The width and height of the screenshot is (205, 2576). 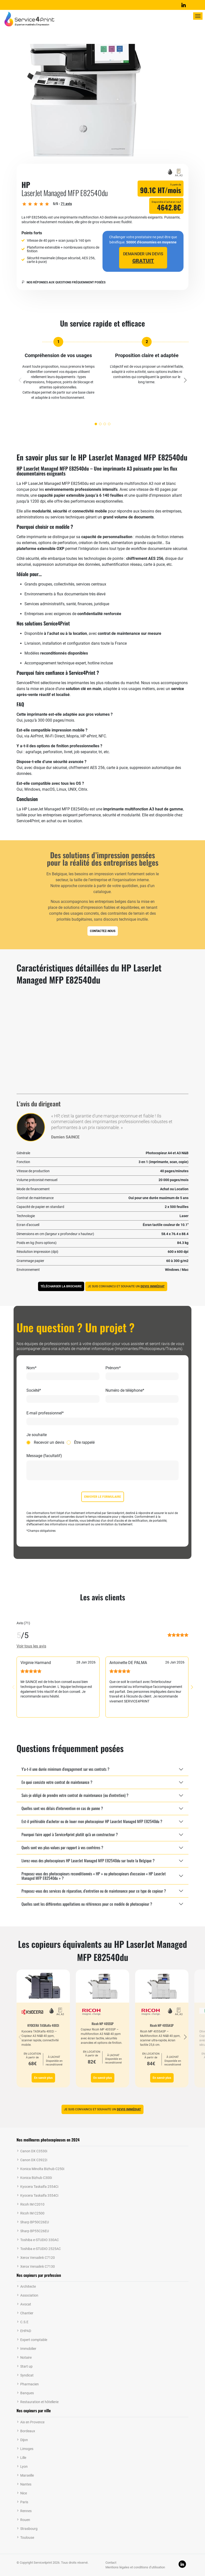 I want to click on Association, so click(x=29, y=2295).